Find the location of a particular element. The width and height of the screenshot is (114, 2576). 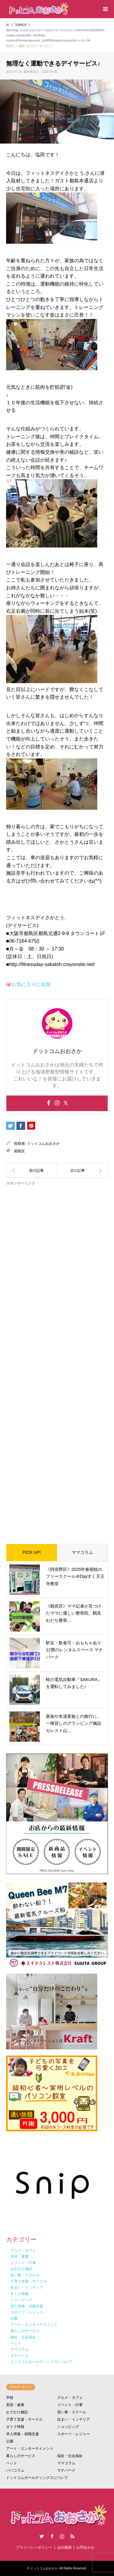

習い事・スクール is located at coordinates (71, 2412).